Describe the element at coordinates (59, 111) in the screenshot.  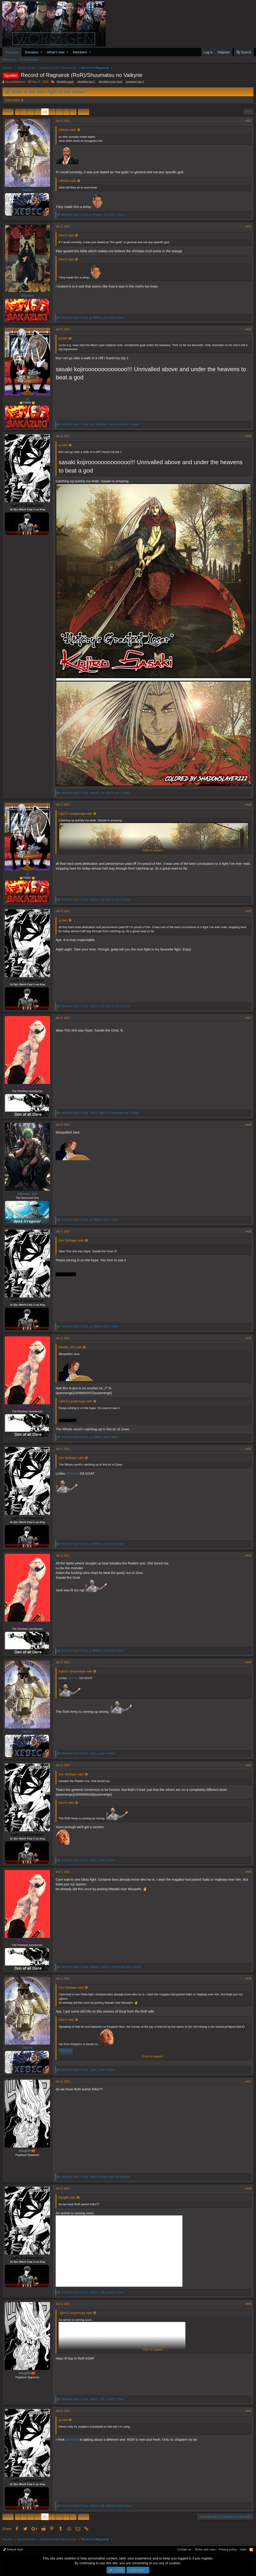
I see `24` at that location.